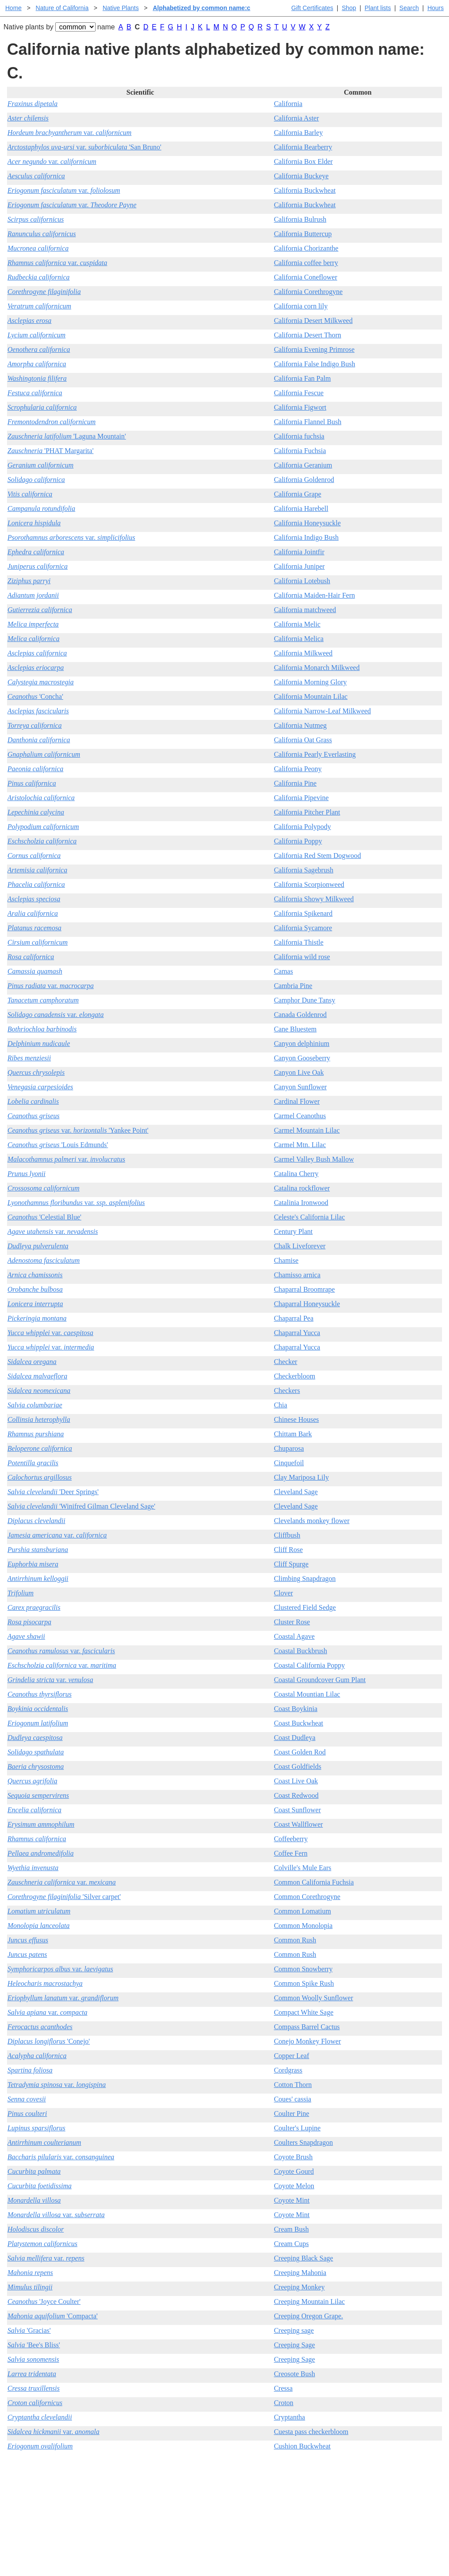 The image size is (449, 2576). I want to click on Native Plants, so click(121, 7).